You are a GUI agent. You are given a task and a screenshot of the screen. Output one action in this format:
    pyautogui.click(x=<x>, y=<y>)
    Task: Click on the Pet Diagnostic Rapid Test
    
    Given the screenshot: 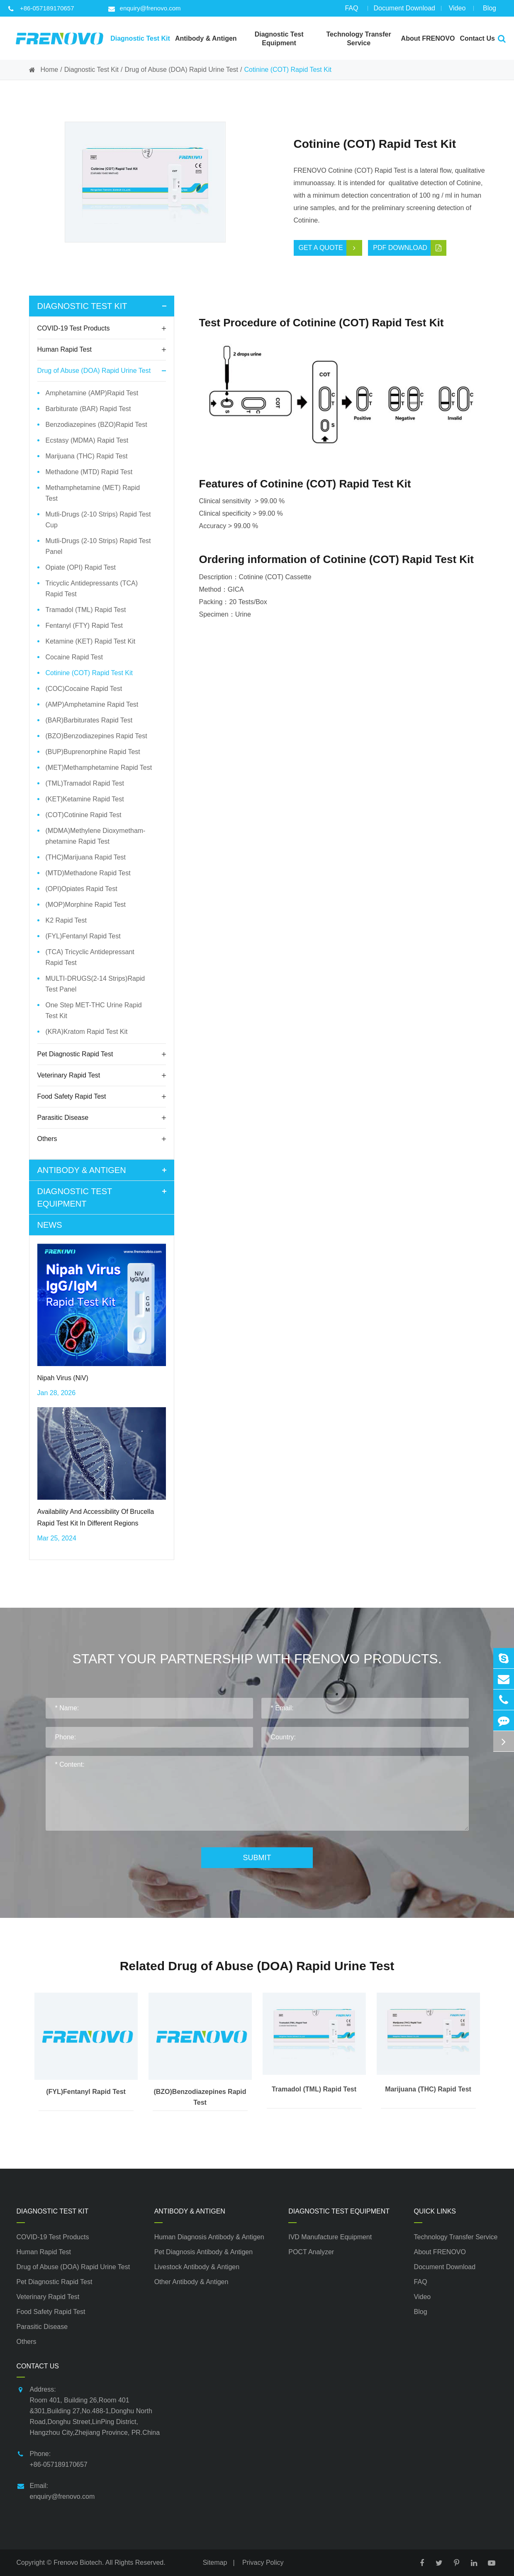 What is the action you would take?
    pyautogui.click(x=101, y=1054)
    